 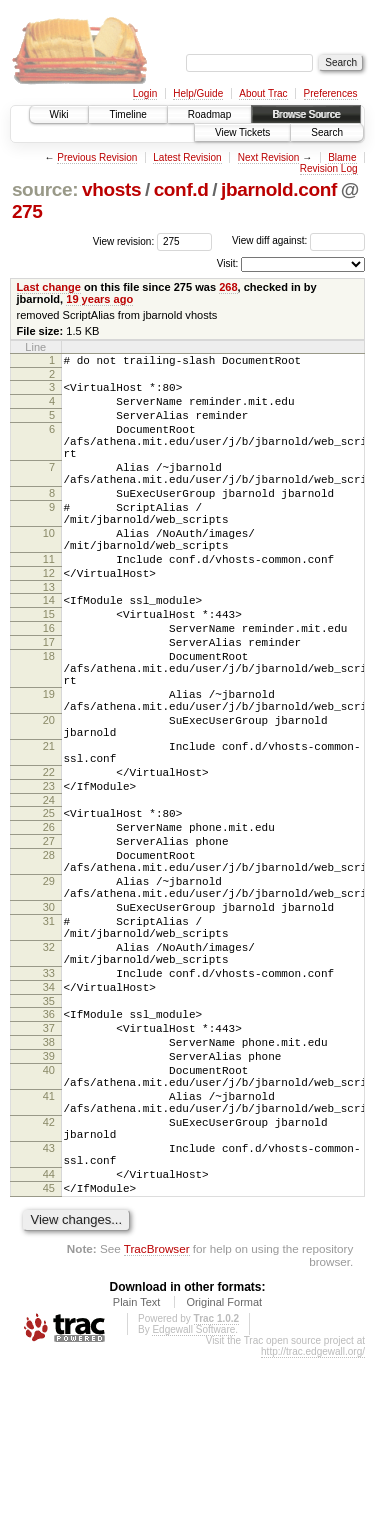 I want to click on 40, so click(x=49, y=1217).